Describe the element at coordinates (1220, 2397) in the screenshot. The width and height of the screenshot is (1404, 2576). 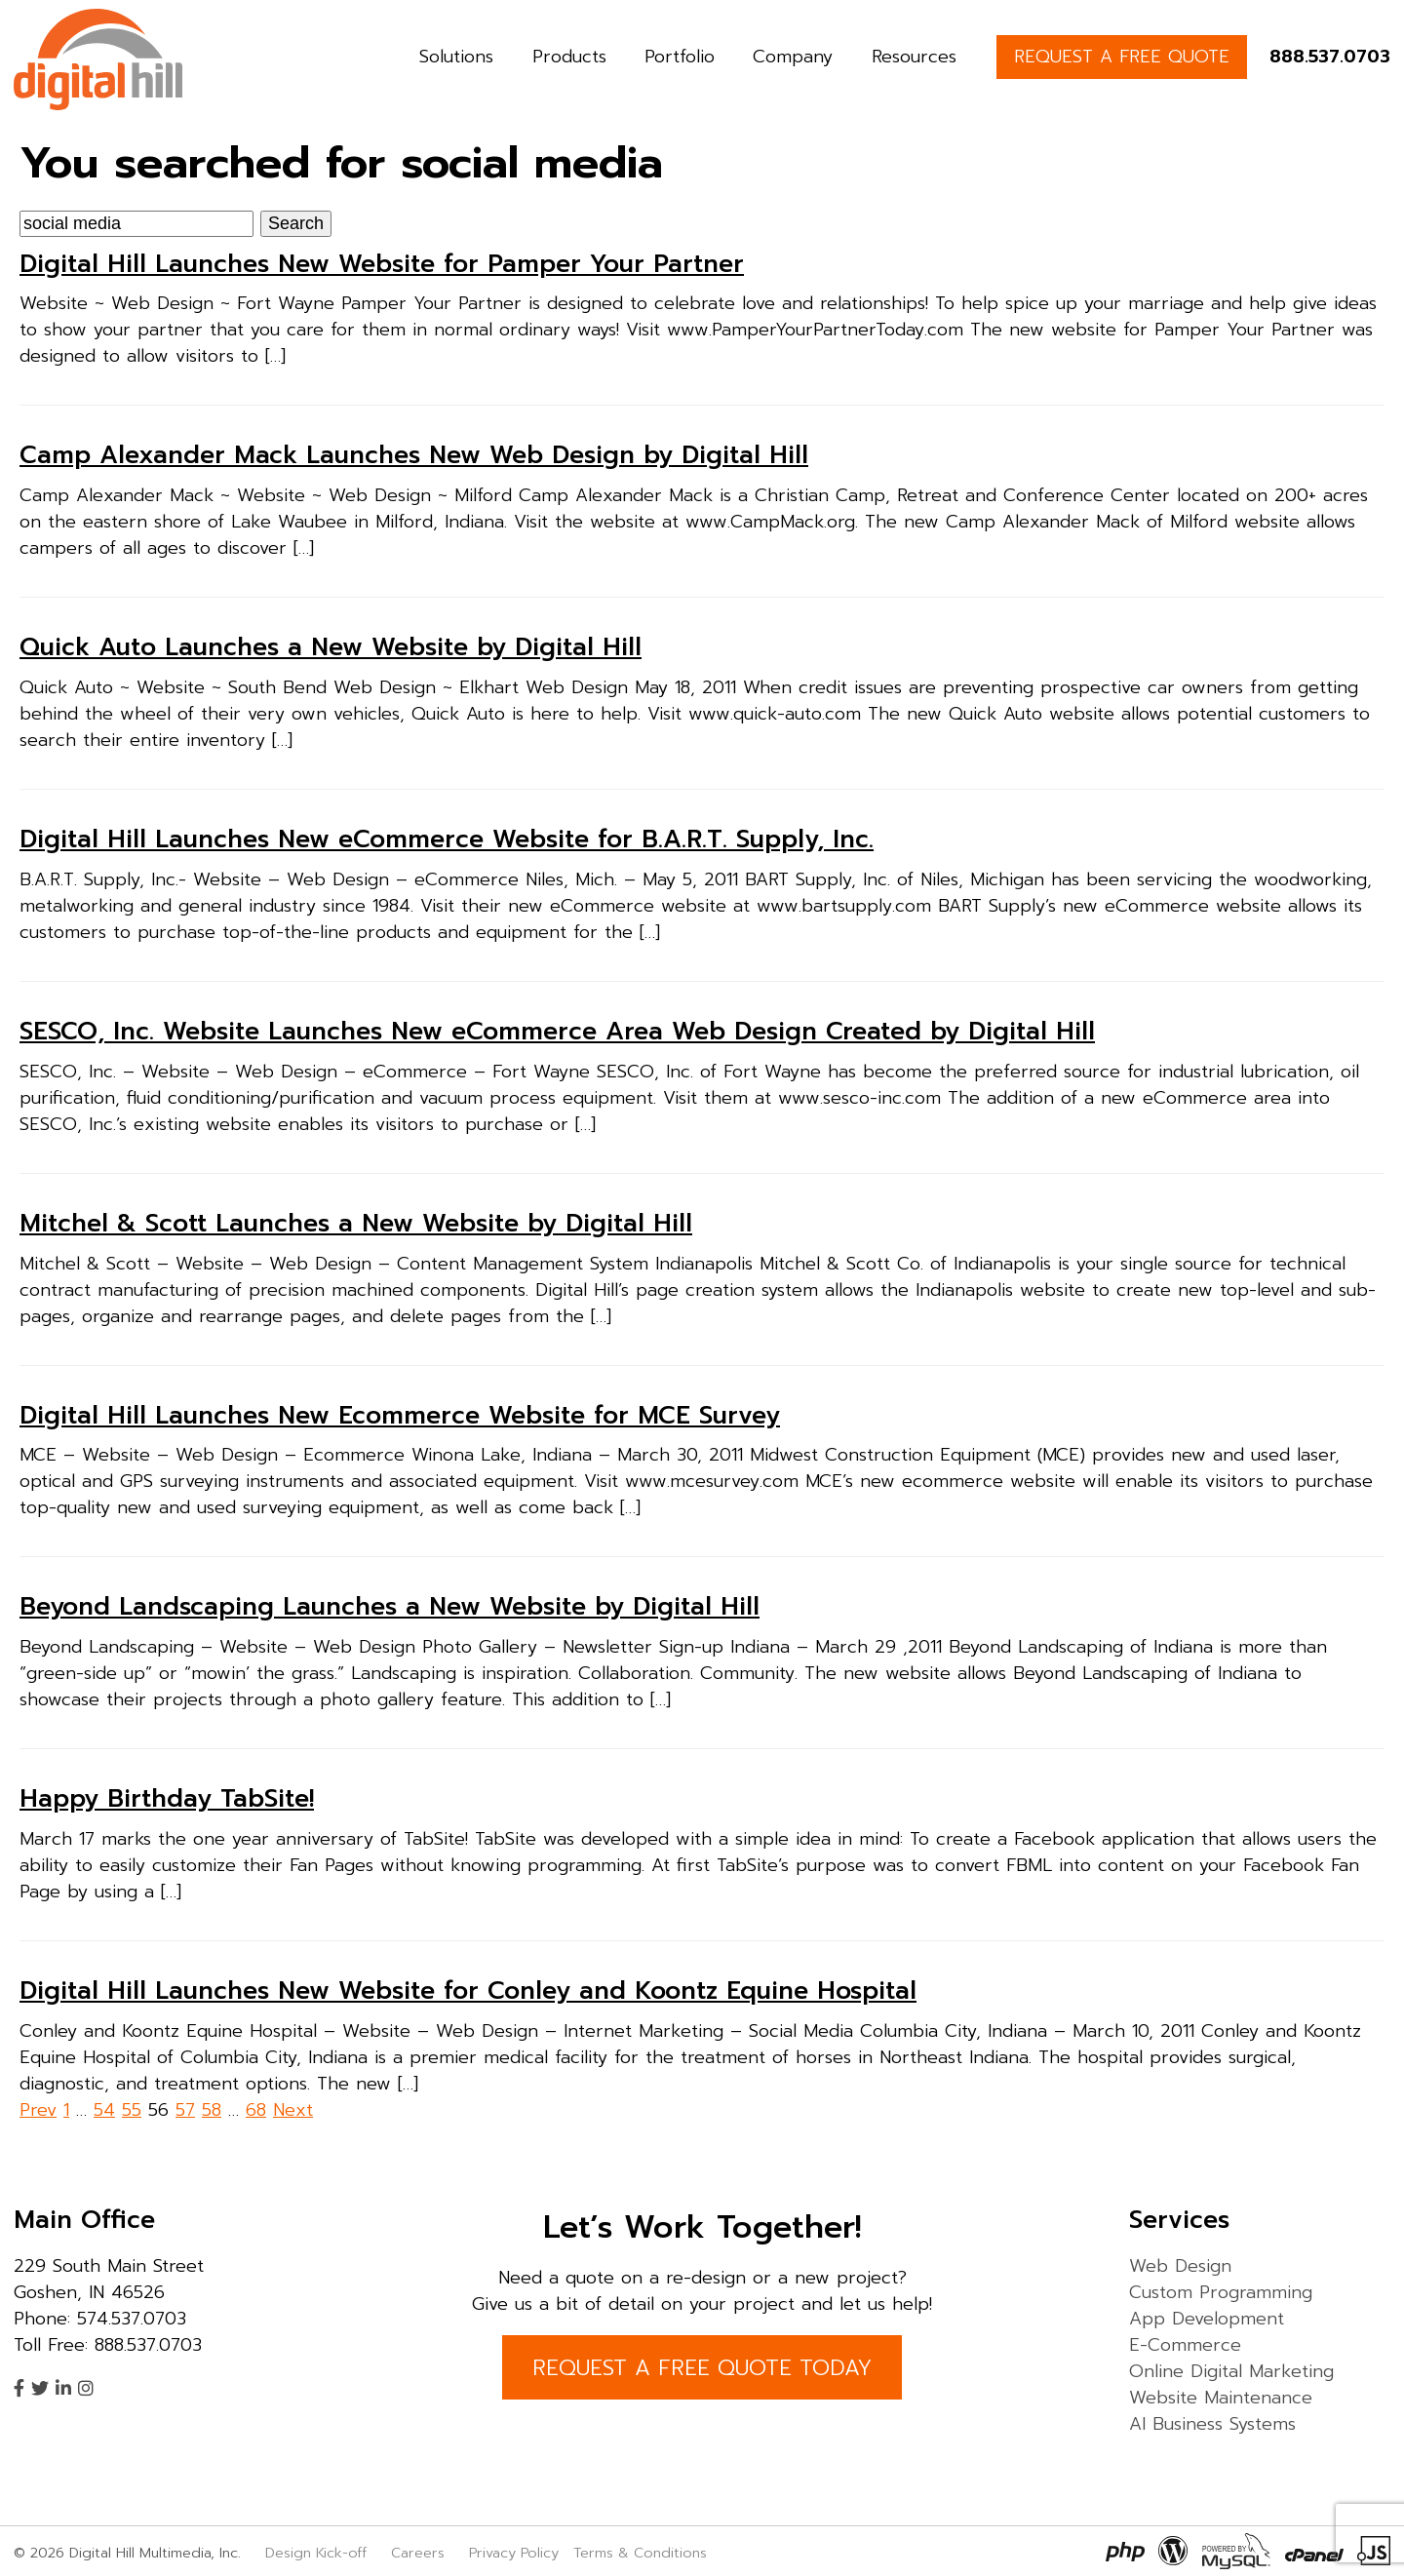
I see `Website Maintenance` at that location.